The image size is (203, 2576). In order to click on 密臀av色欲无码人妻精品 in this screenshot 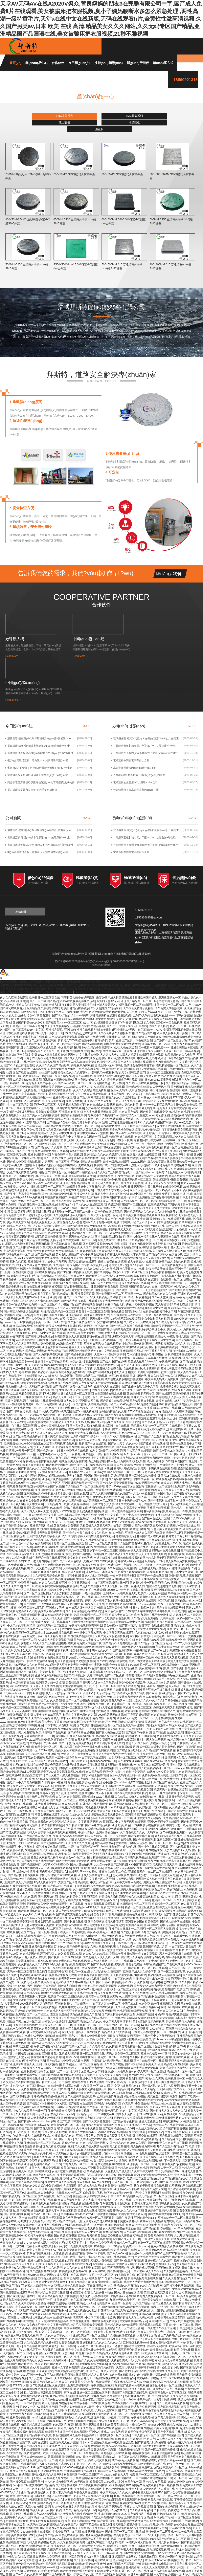, I will do `click(120, 1860)`.